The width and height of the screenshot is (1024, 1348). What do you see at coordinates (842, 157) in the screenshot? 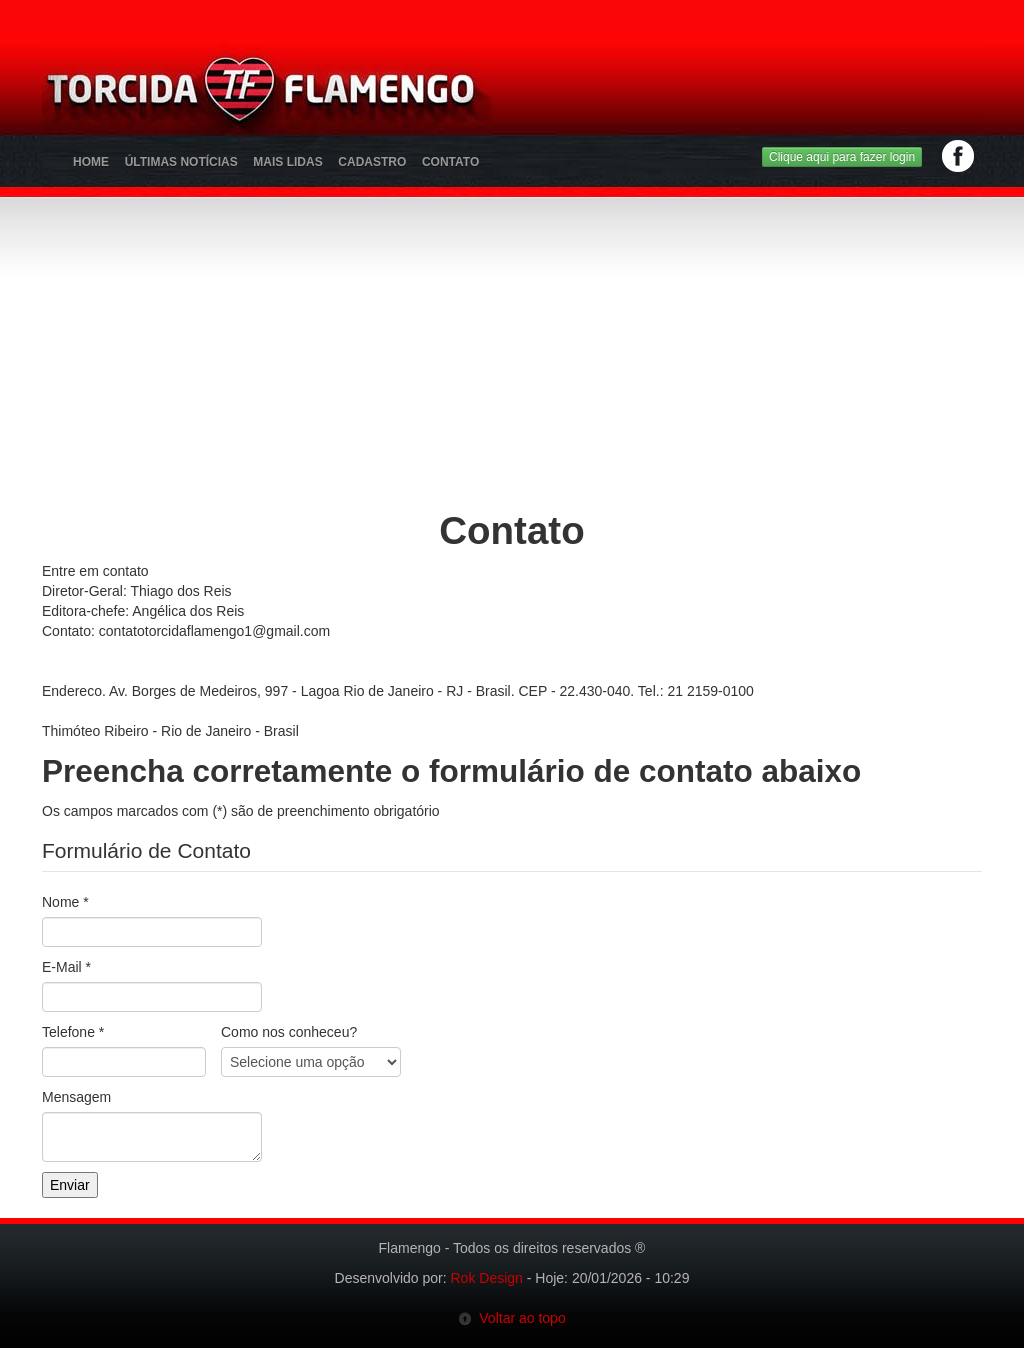
I see `Clique aqui para fazer login` at bounding box center [842, 157].